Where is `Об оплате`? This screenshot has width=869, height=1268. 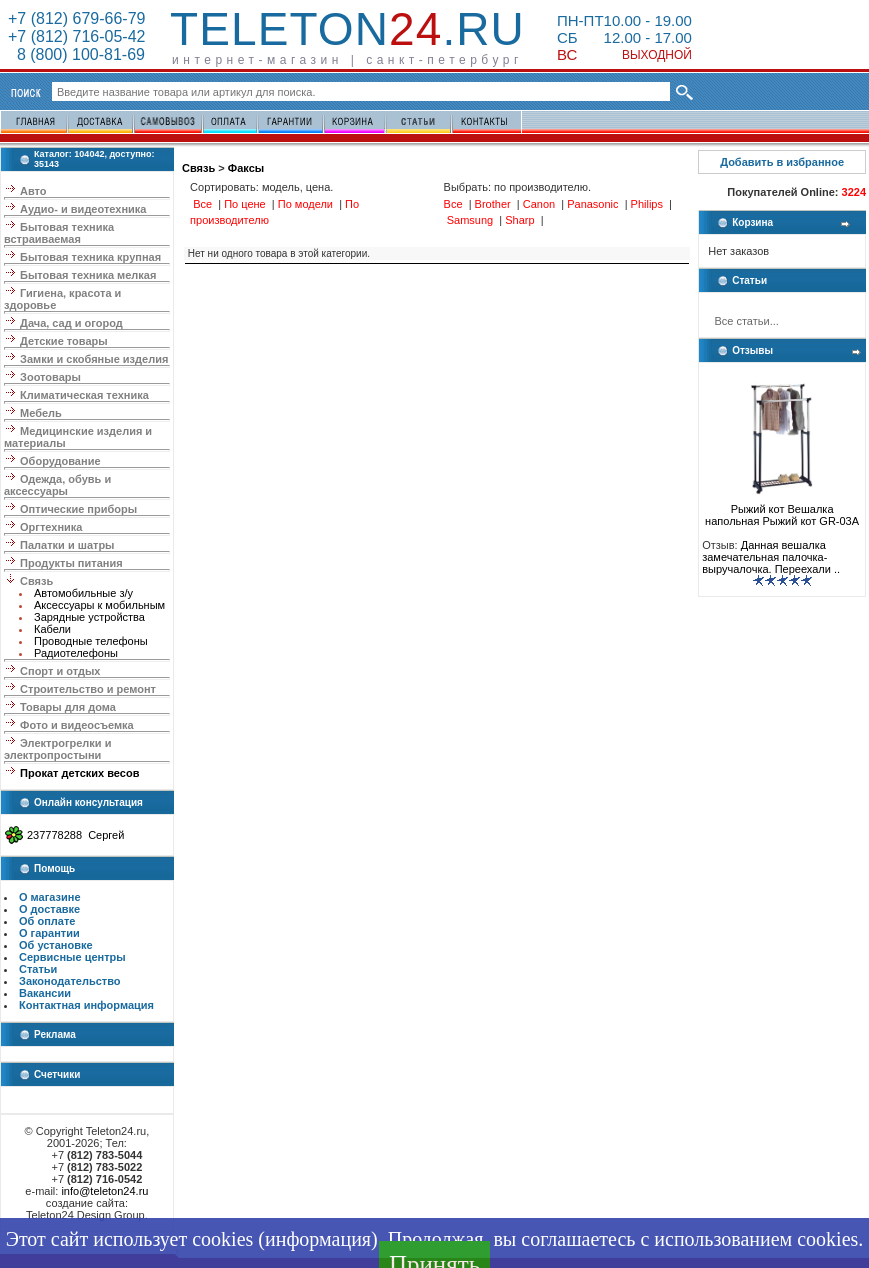
Об оплате is located at coordinates (47, 921).